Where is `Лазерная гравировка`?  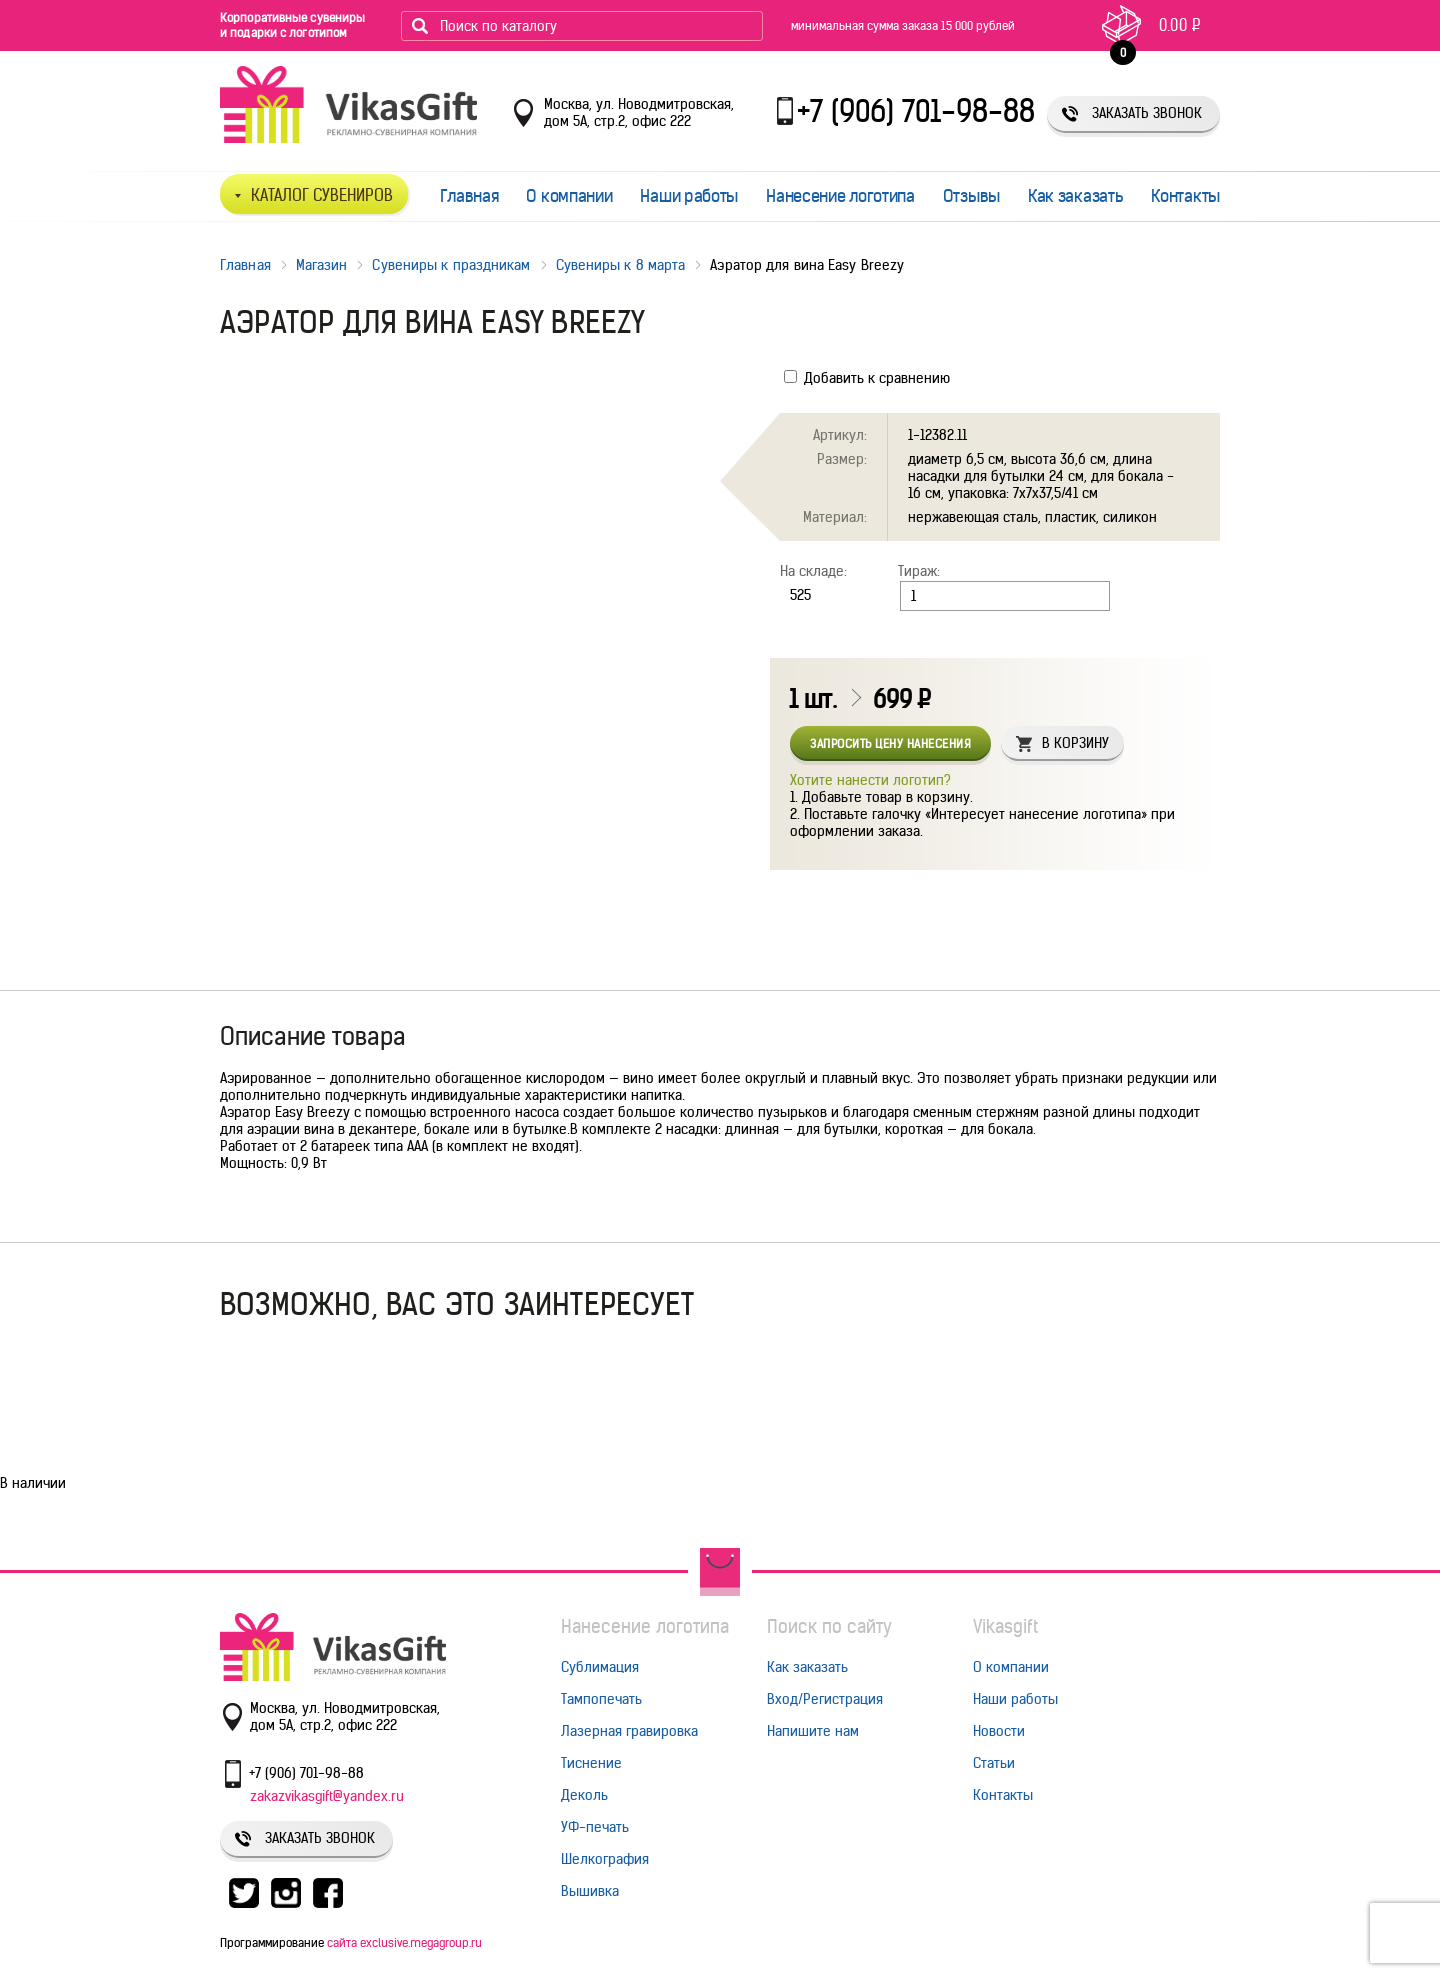 Лазерная гравировка is located at coordinates (629, 1731).